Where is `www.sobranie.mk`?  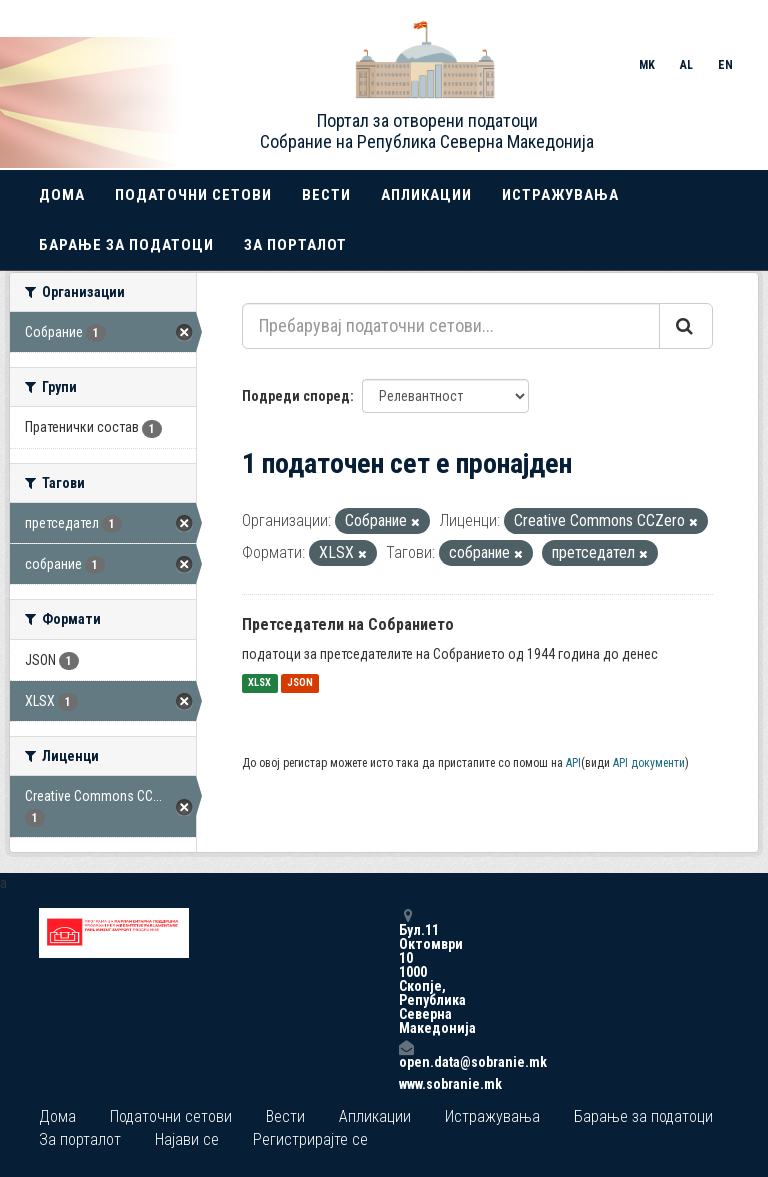
www.sobranie.mk is located at coordinates (406, 1084).